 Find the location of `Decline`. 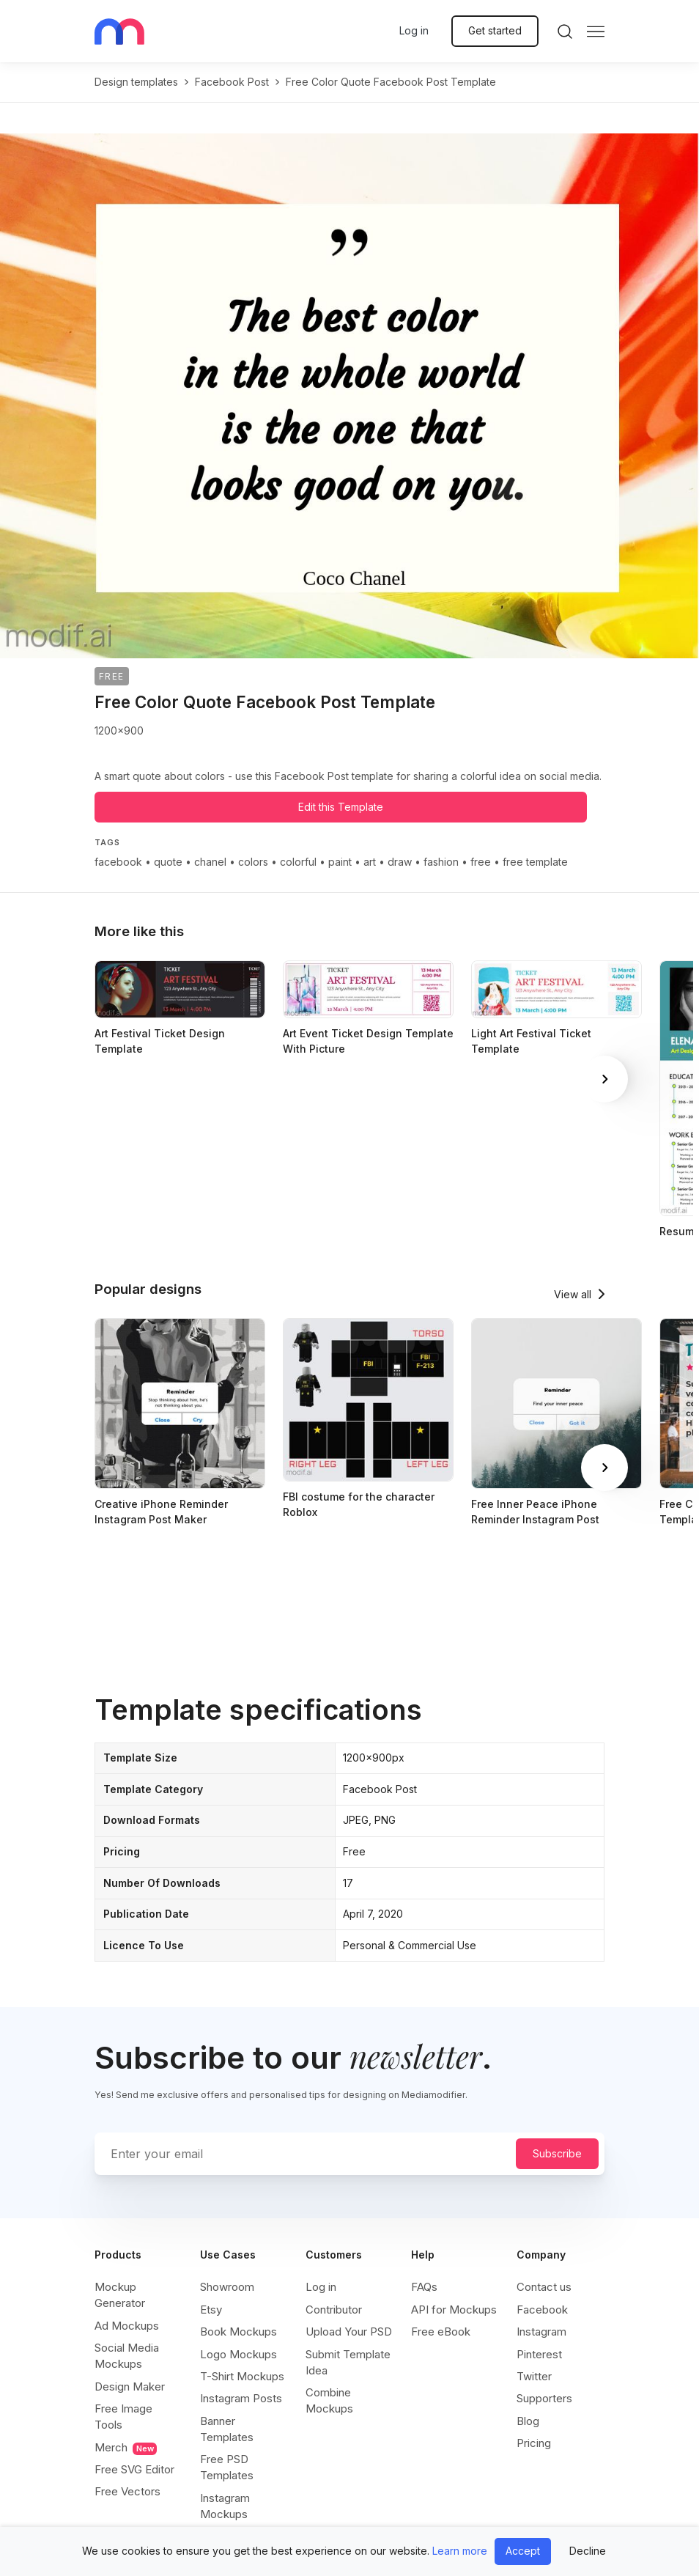

Decline is located at coordinates (587, 2550).